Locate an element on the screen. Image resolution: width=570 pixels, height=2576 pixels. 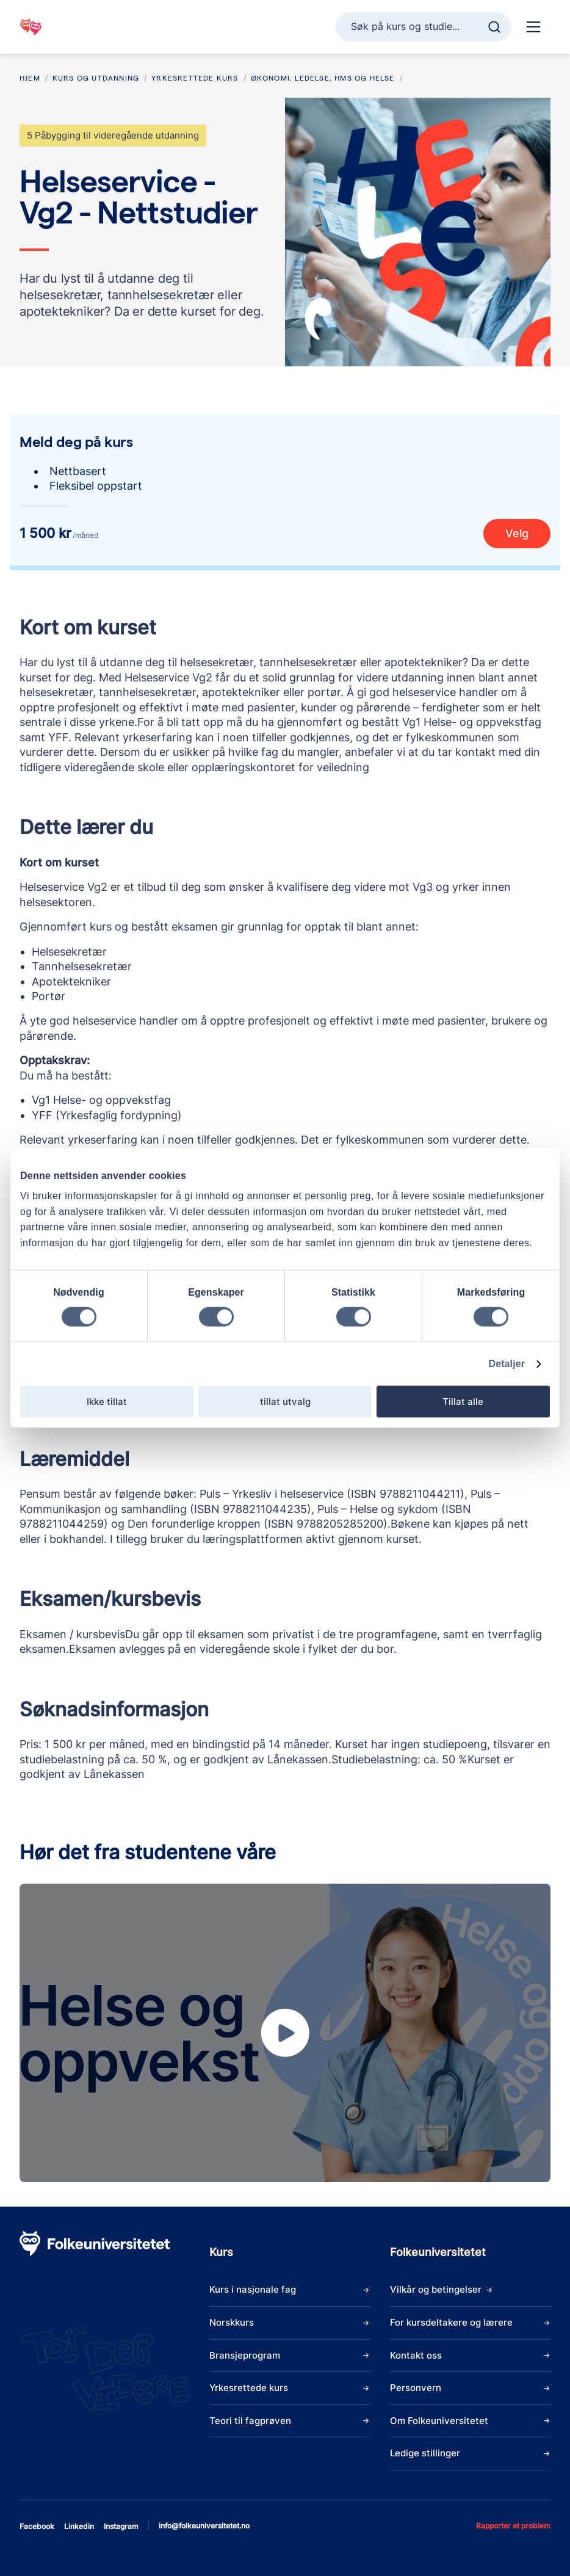
Velg is located at coordinates (517, 533).